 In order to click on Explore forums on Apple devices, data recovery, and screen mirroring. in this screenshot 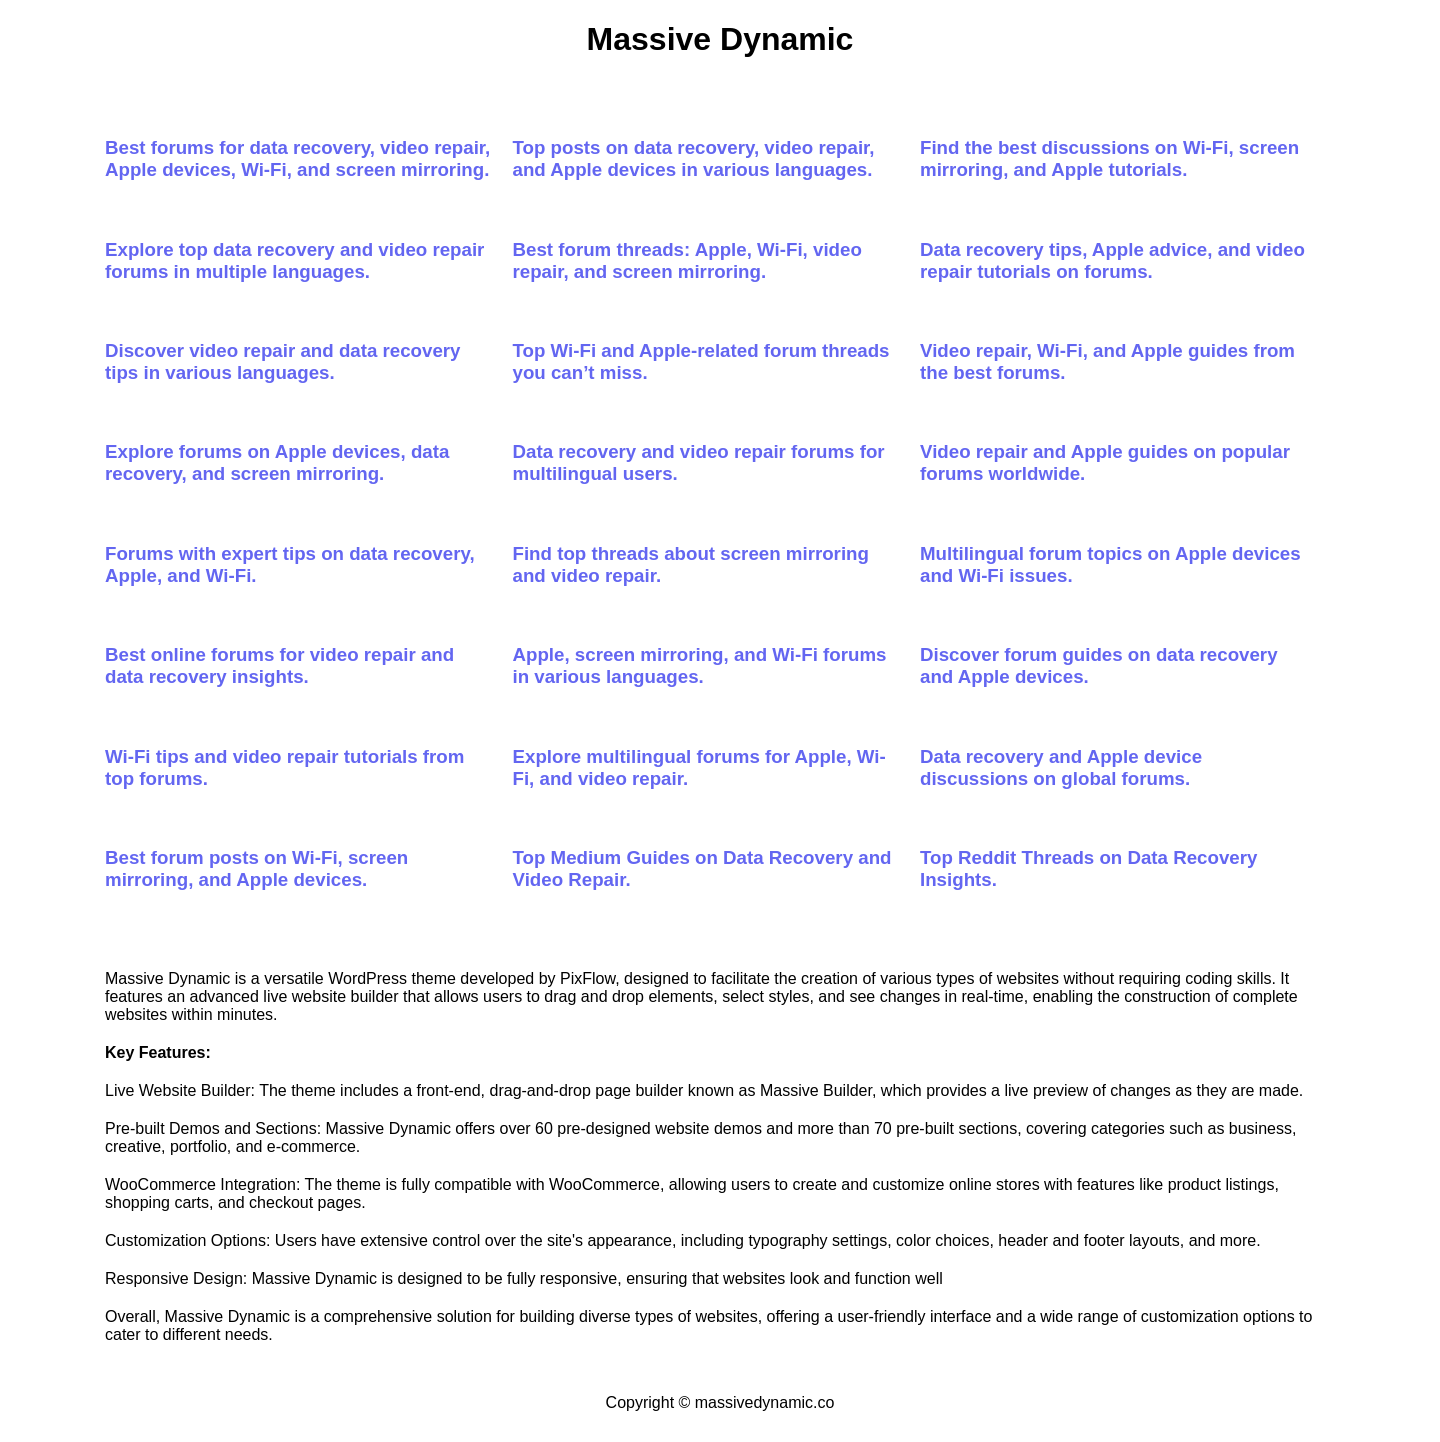, I will do `click(277, 462)`.